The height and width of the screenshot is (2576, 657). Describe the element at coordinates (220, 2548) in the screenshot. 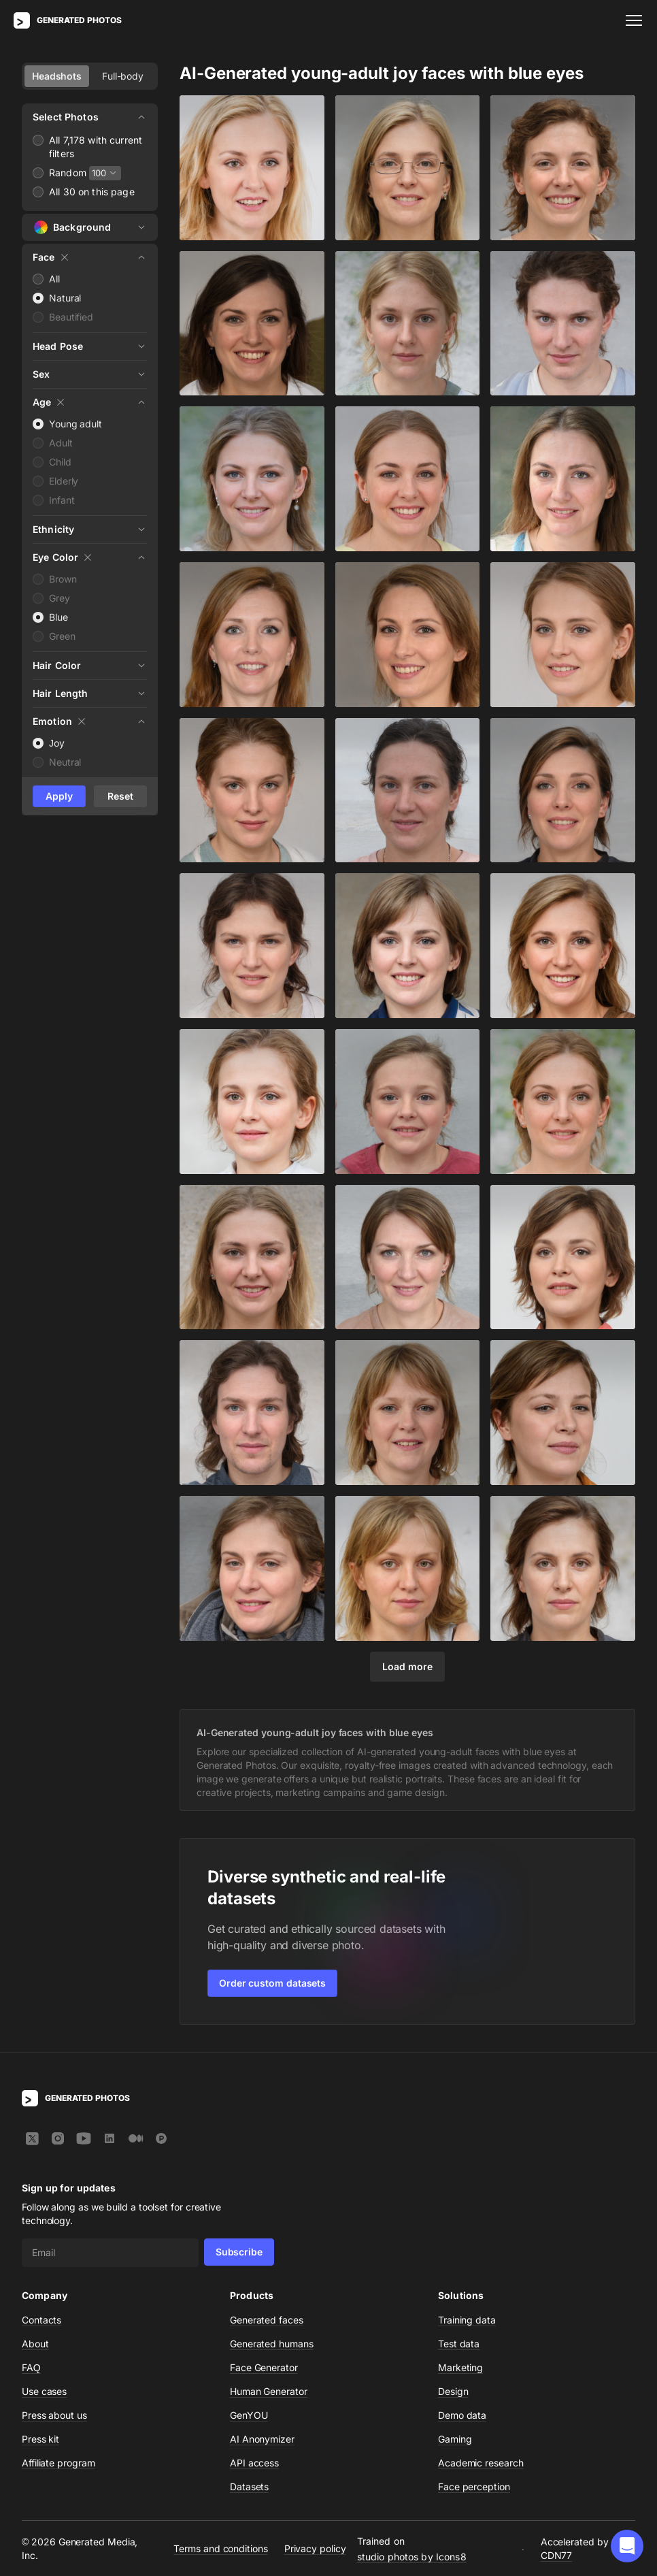

I see `Terms and conditions` at that location.